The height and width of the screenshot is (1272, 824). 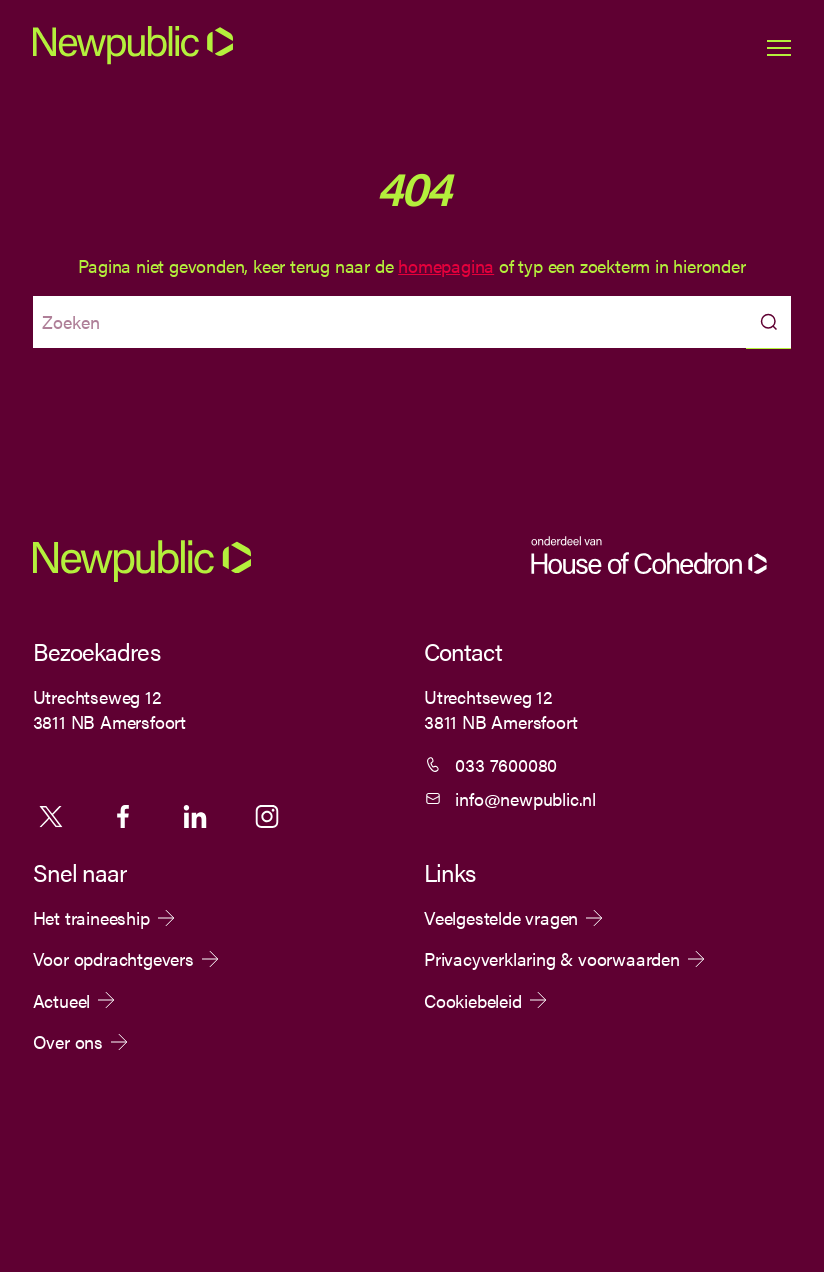 What do you see at coordinates (525, 798) in the screenshot?
I see `info@newpublic.nl` at bounding box center [525, 798].